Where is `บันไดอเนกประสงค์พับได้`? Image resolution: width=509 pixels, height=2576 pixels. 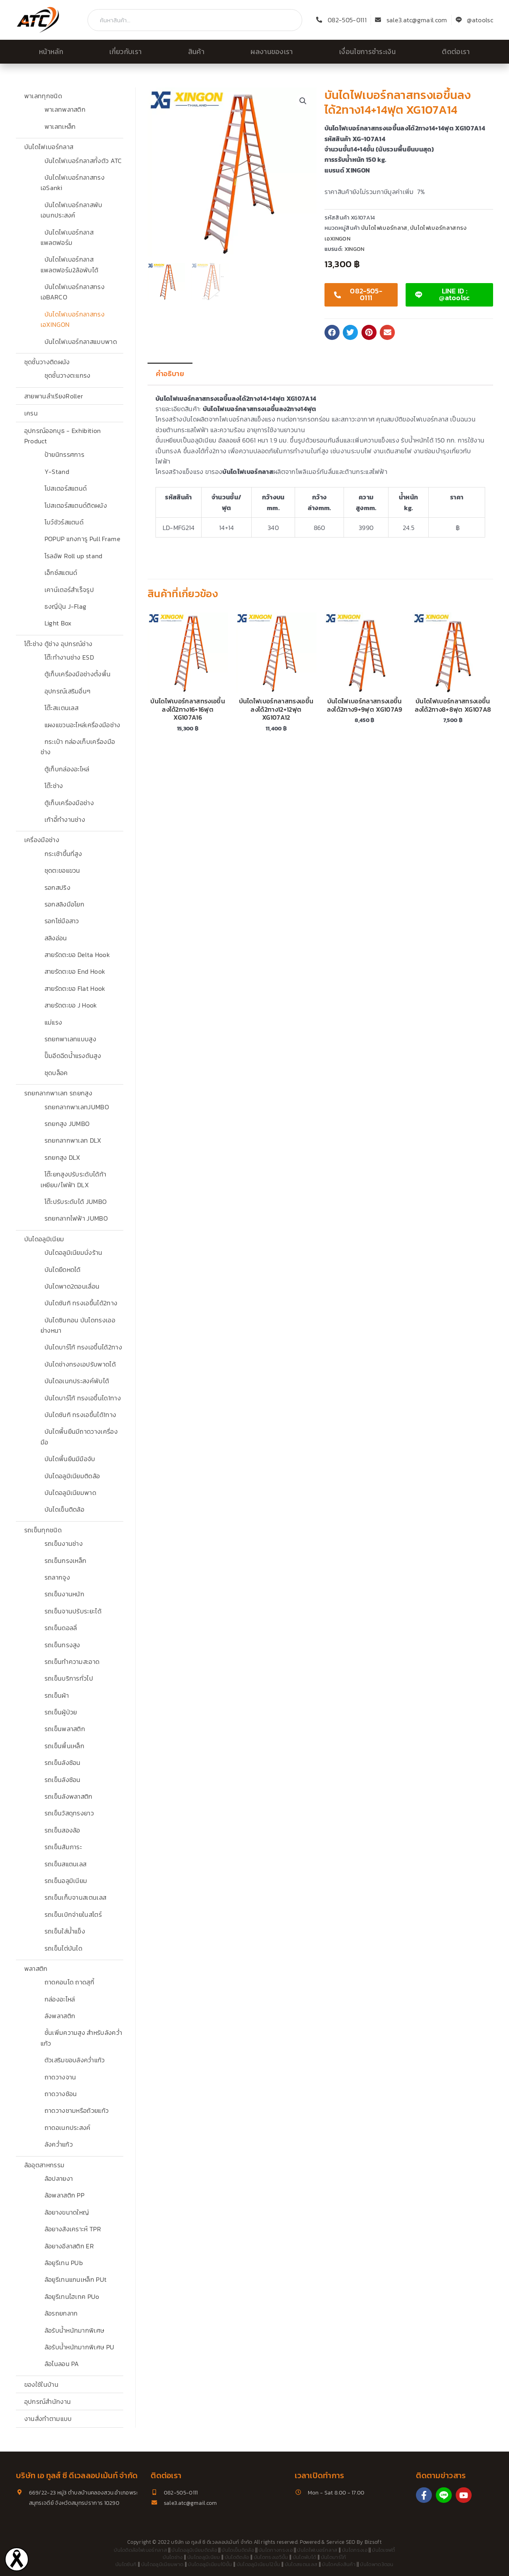
บันไดอเนกประสงค์พับได้ is located at coordinates (77, 1381).